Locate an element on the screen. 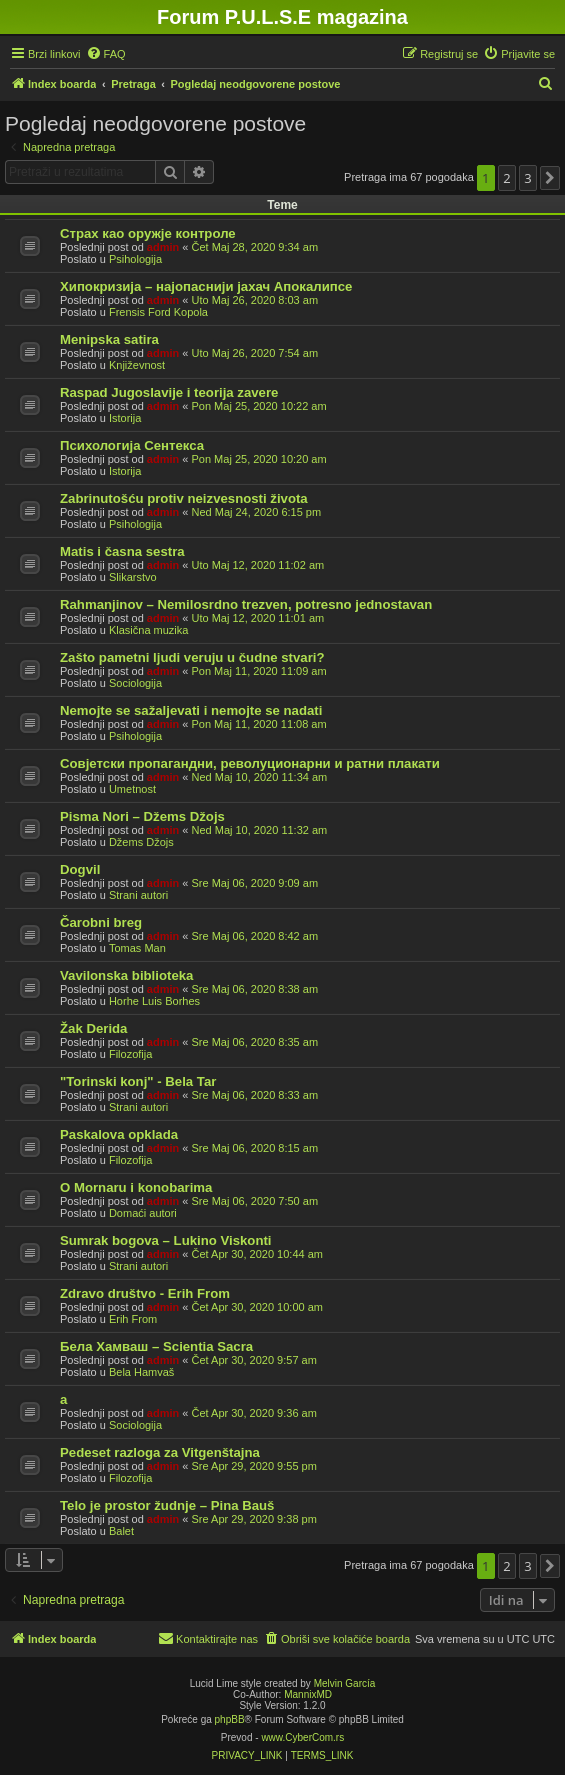 This screenshot has width=565, height=1775. Žak Derida is located at coordinates (93, 1028).